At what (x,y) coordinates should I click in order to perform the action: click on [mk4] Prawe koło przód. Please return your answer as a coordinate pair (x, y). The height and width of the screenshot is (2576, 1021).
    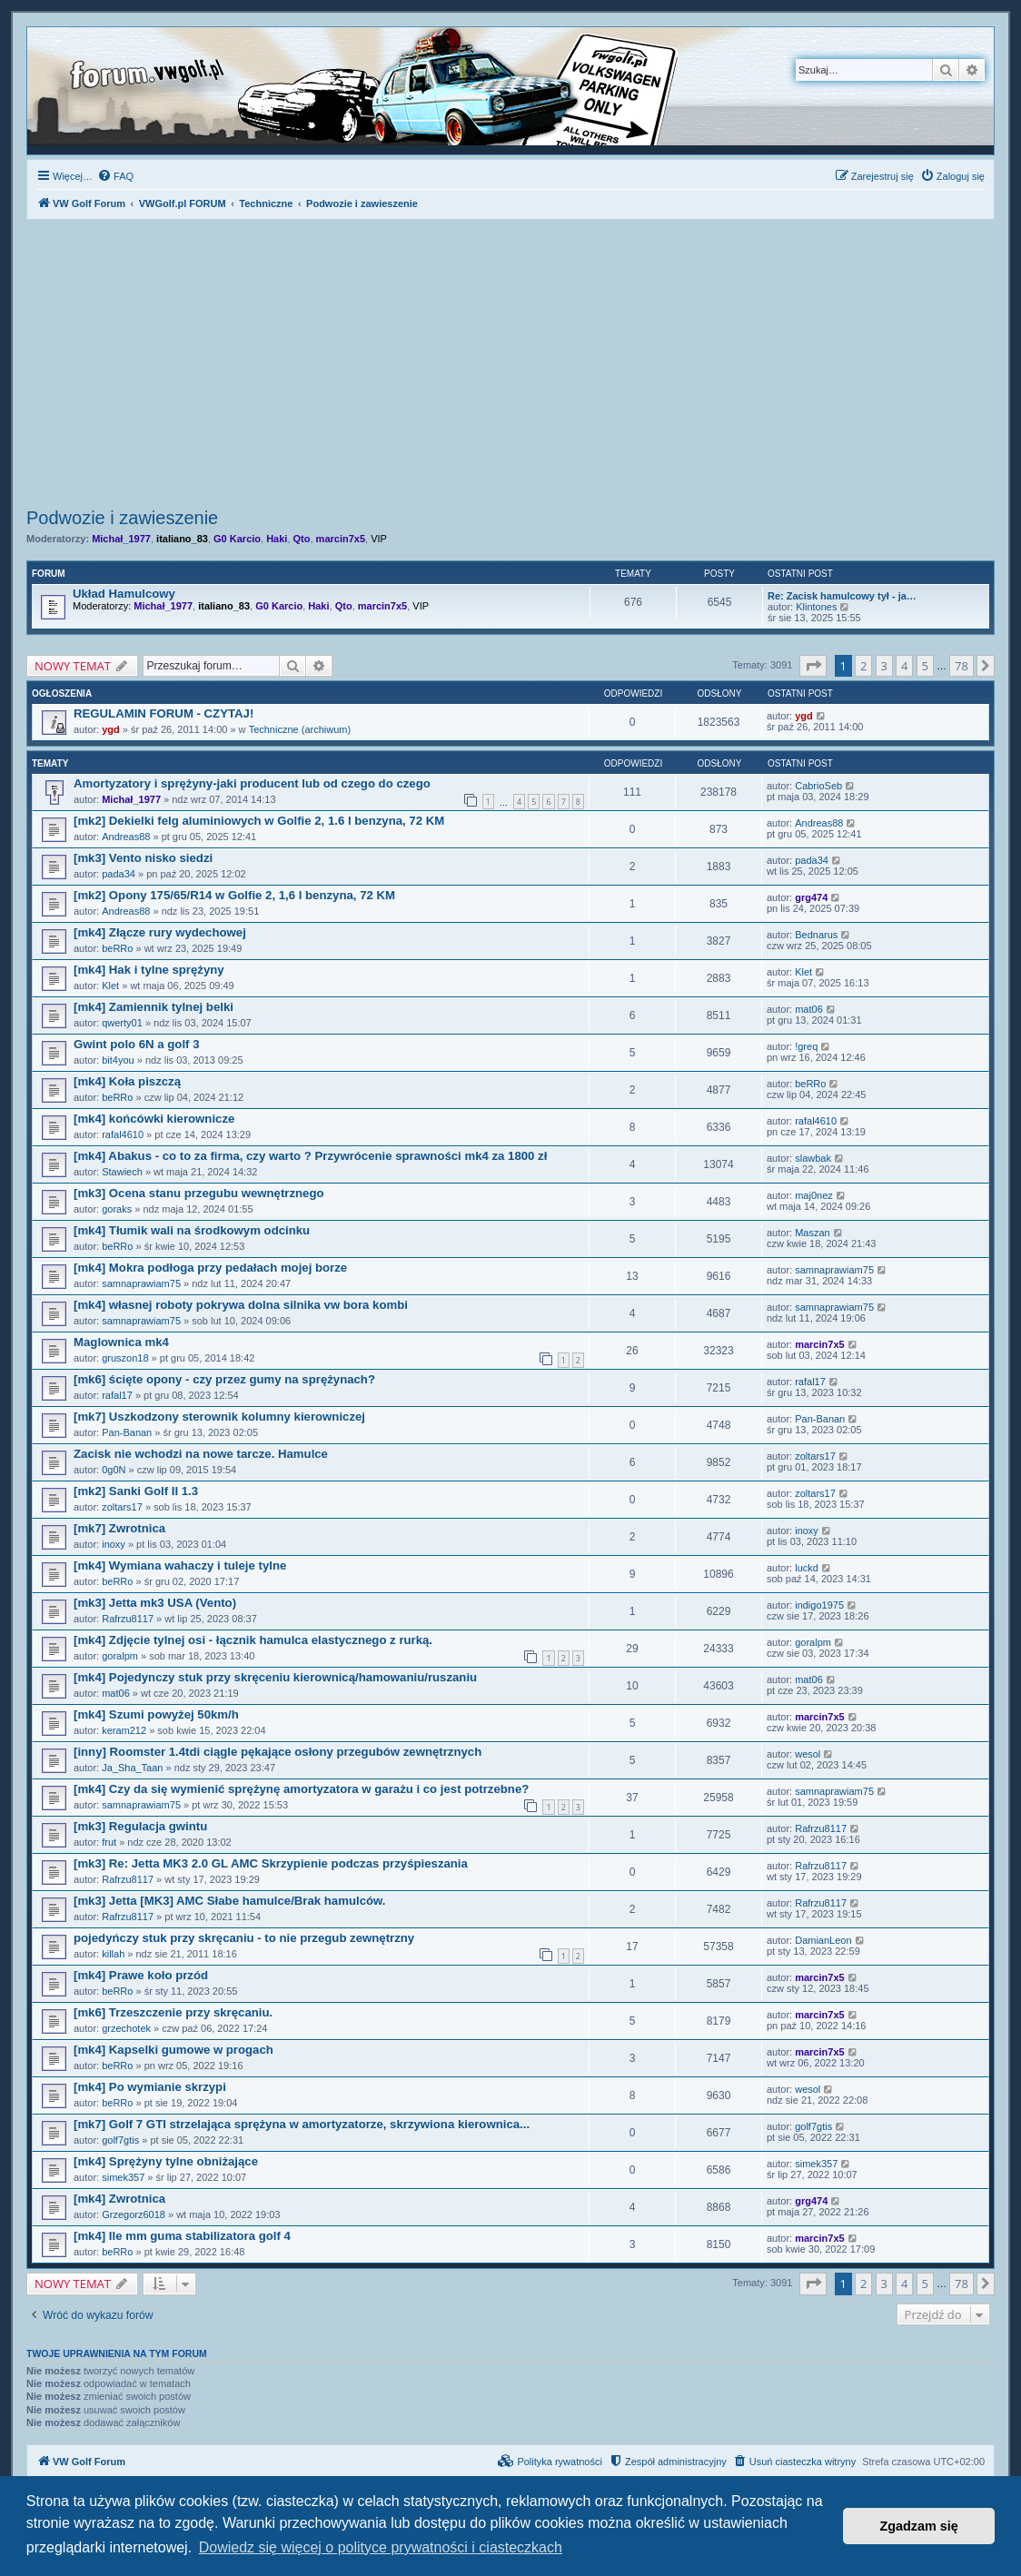
    Looking at the image, I should click on (141, 1975).